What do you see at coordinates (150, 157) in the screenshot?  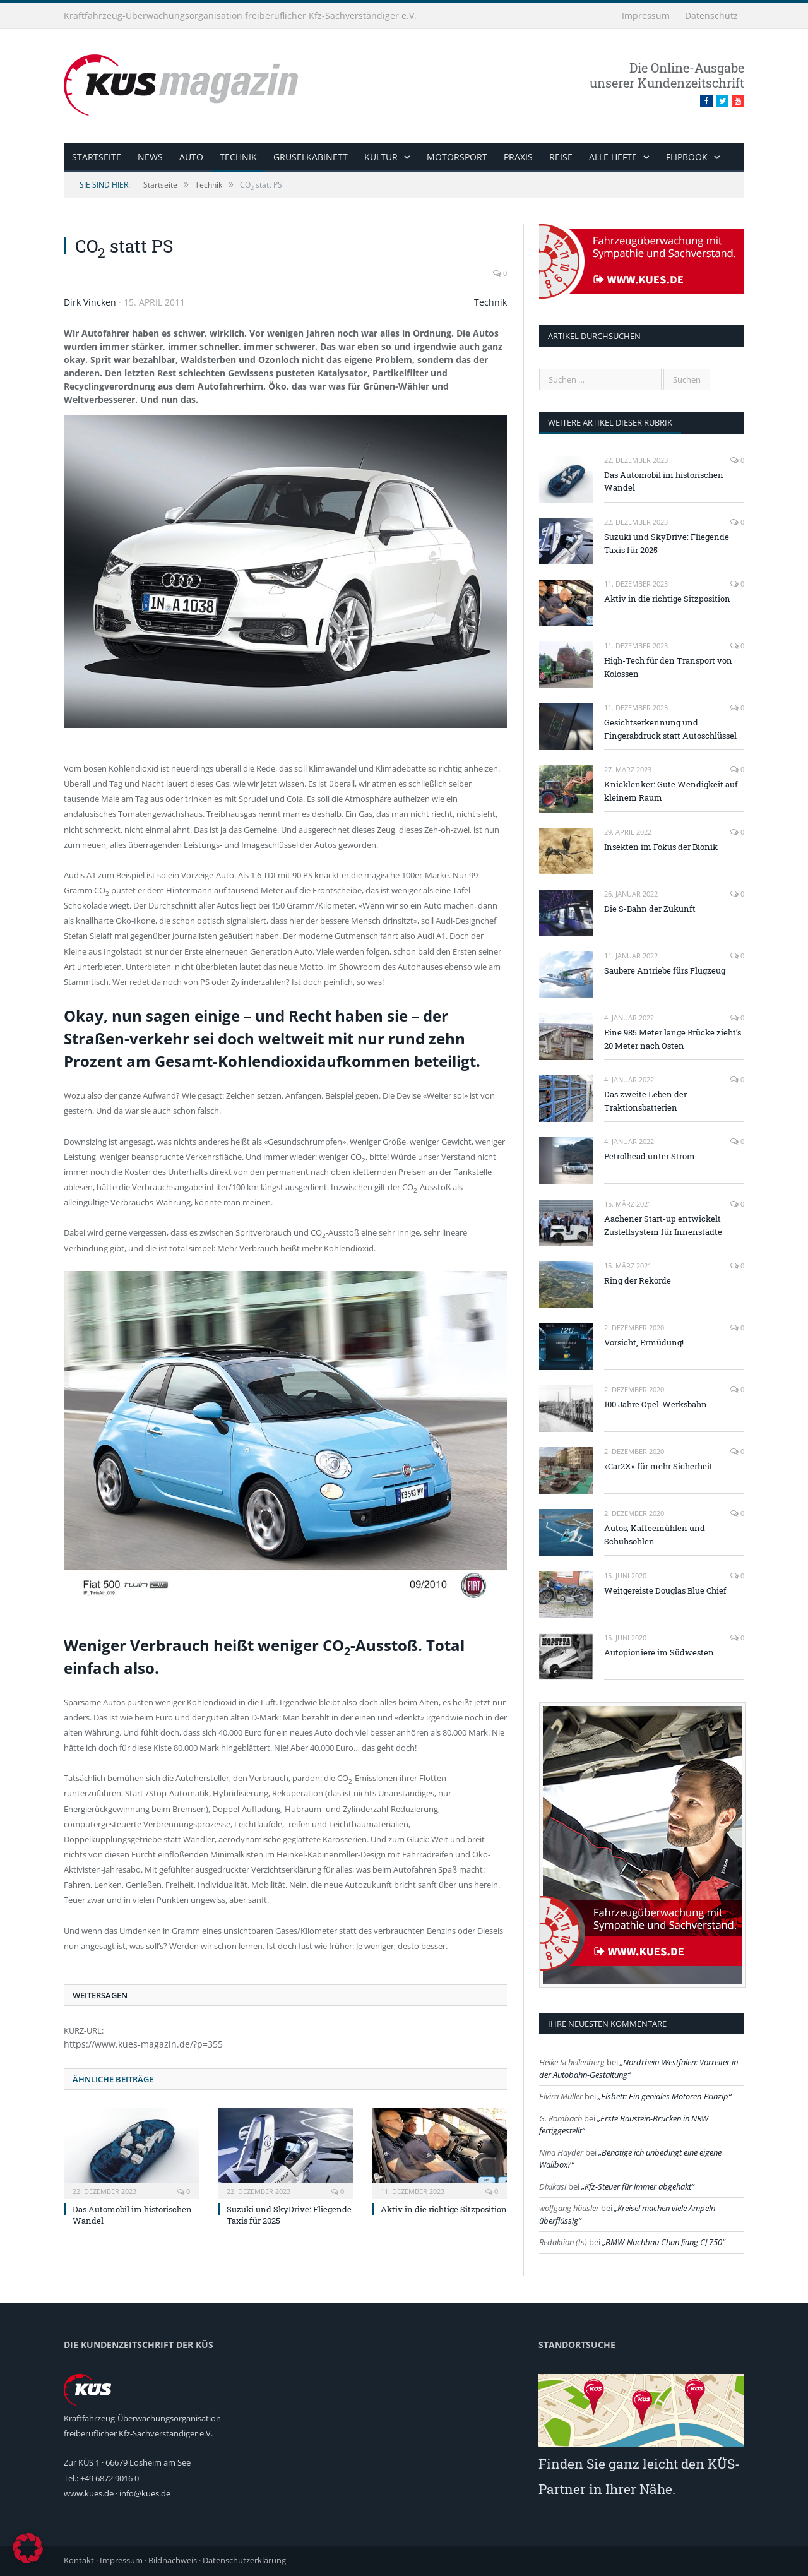 I see `News` at bounding box center [150, 157].